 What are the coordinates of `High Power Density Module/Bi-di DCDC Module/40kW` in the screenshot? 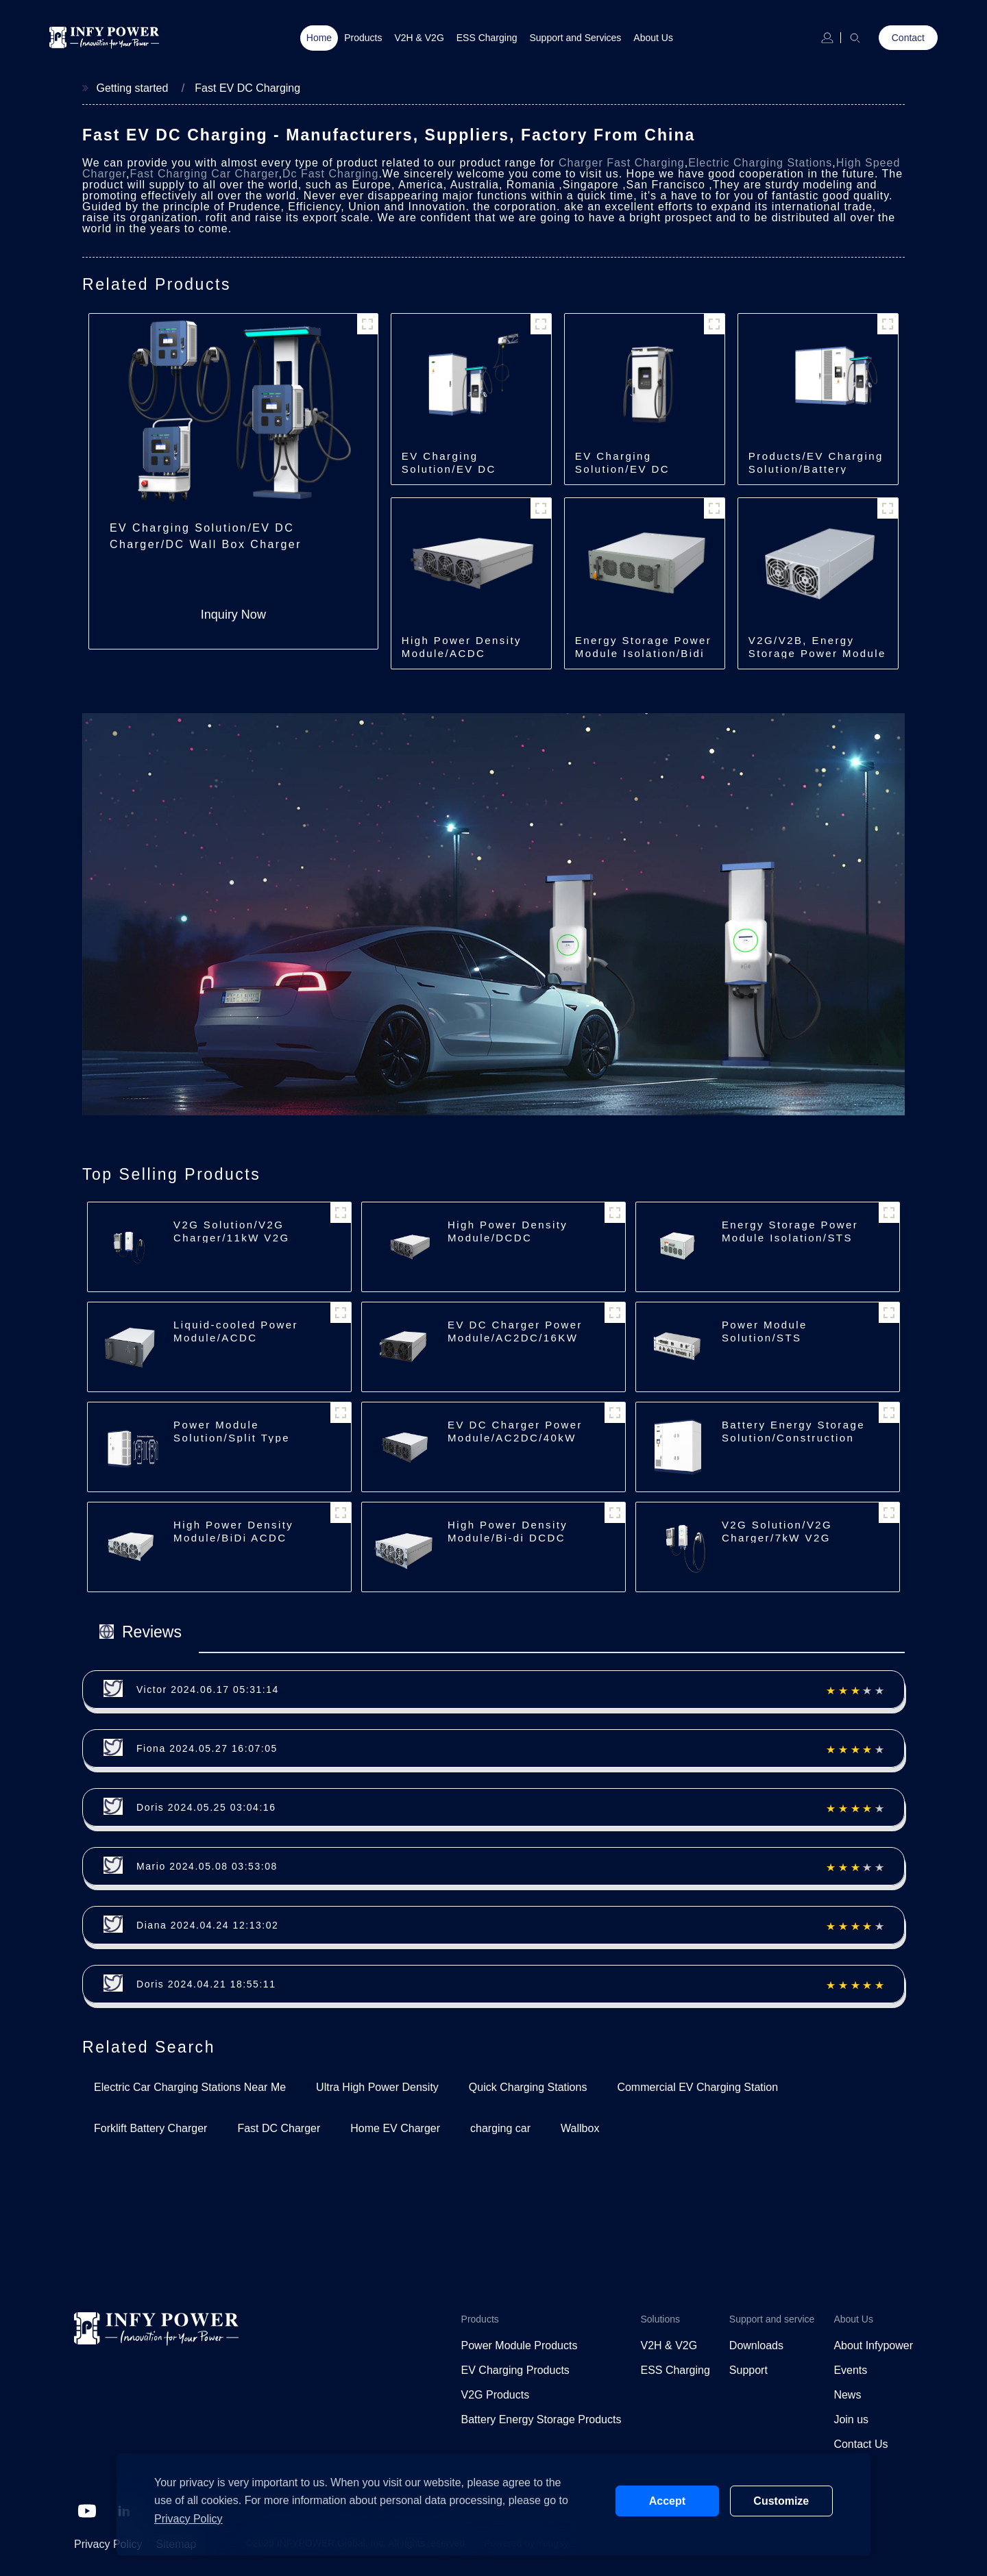 It's located at (508, 1538).